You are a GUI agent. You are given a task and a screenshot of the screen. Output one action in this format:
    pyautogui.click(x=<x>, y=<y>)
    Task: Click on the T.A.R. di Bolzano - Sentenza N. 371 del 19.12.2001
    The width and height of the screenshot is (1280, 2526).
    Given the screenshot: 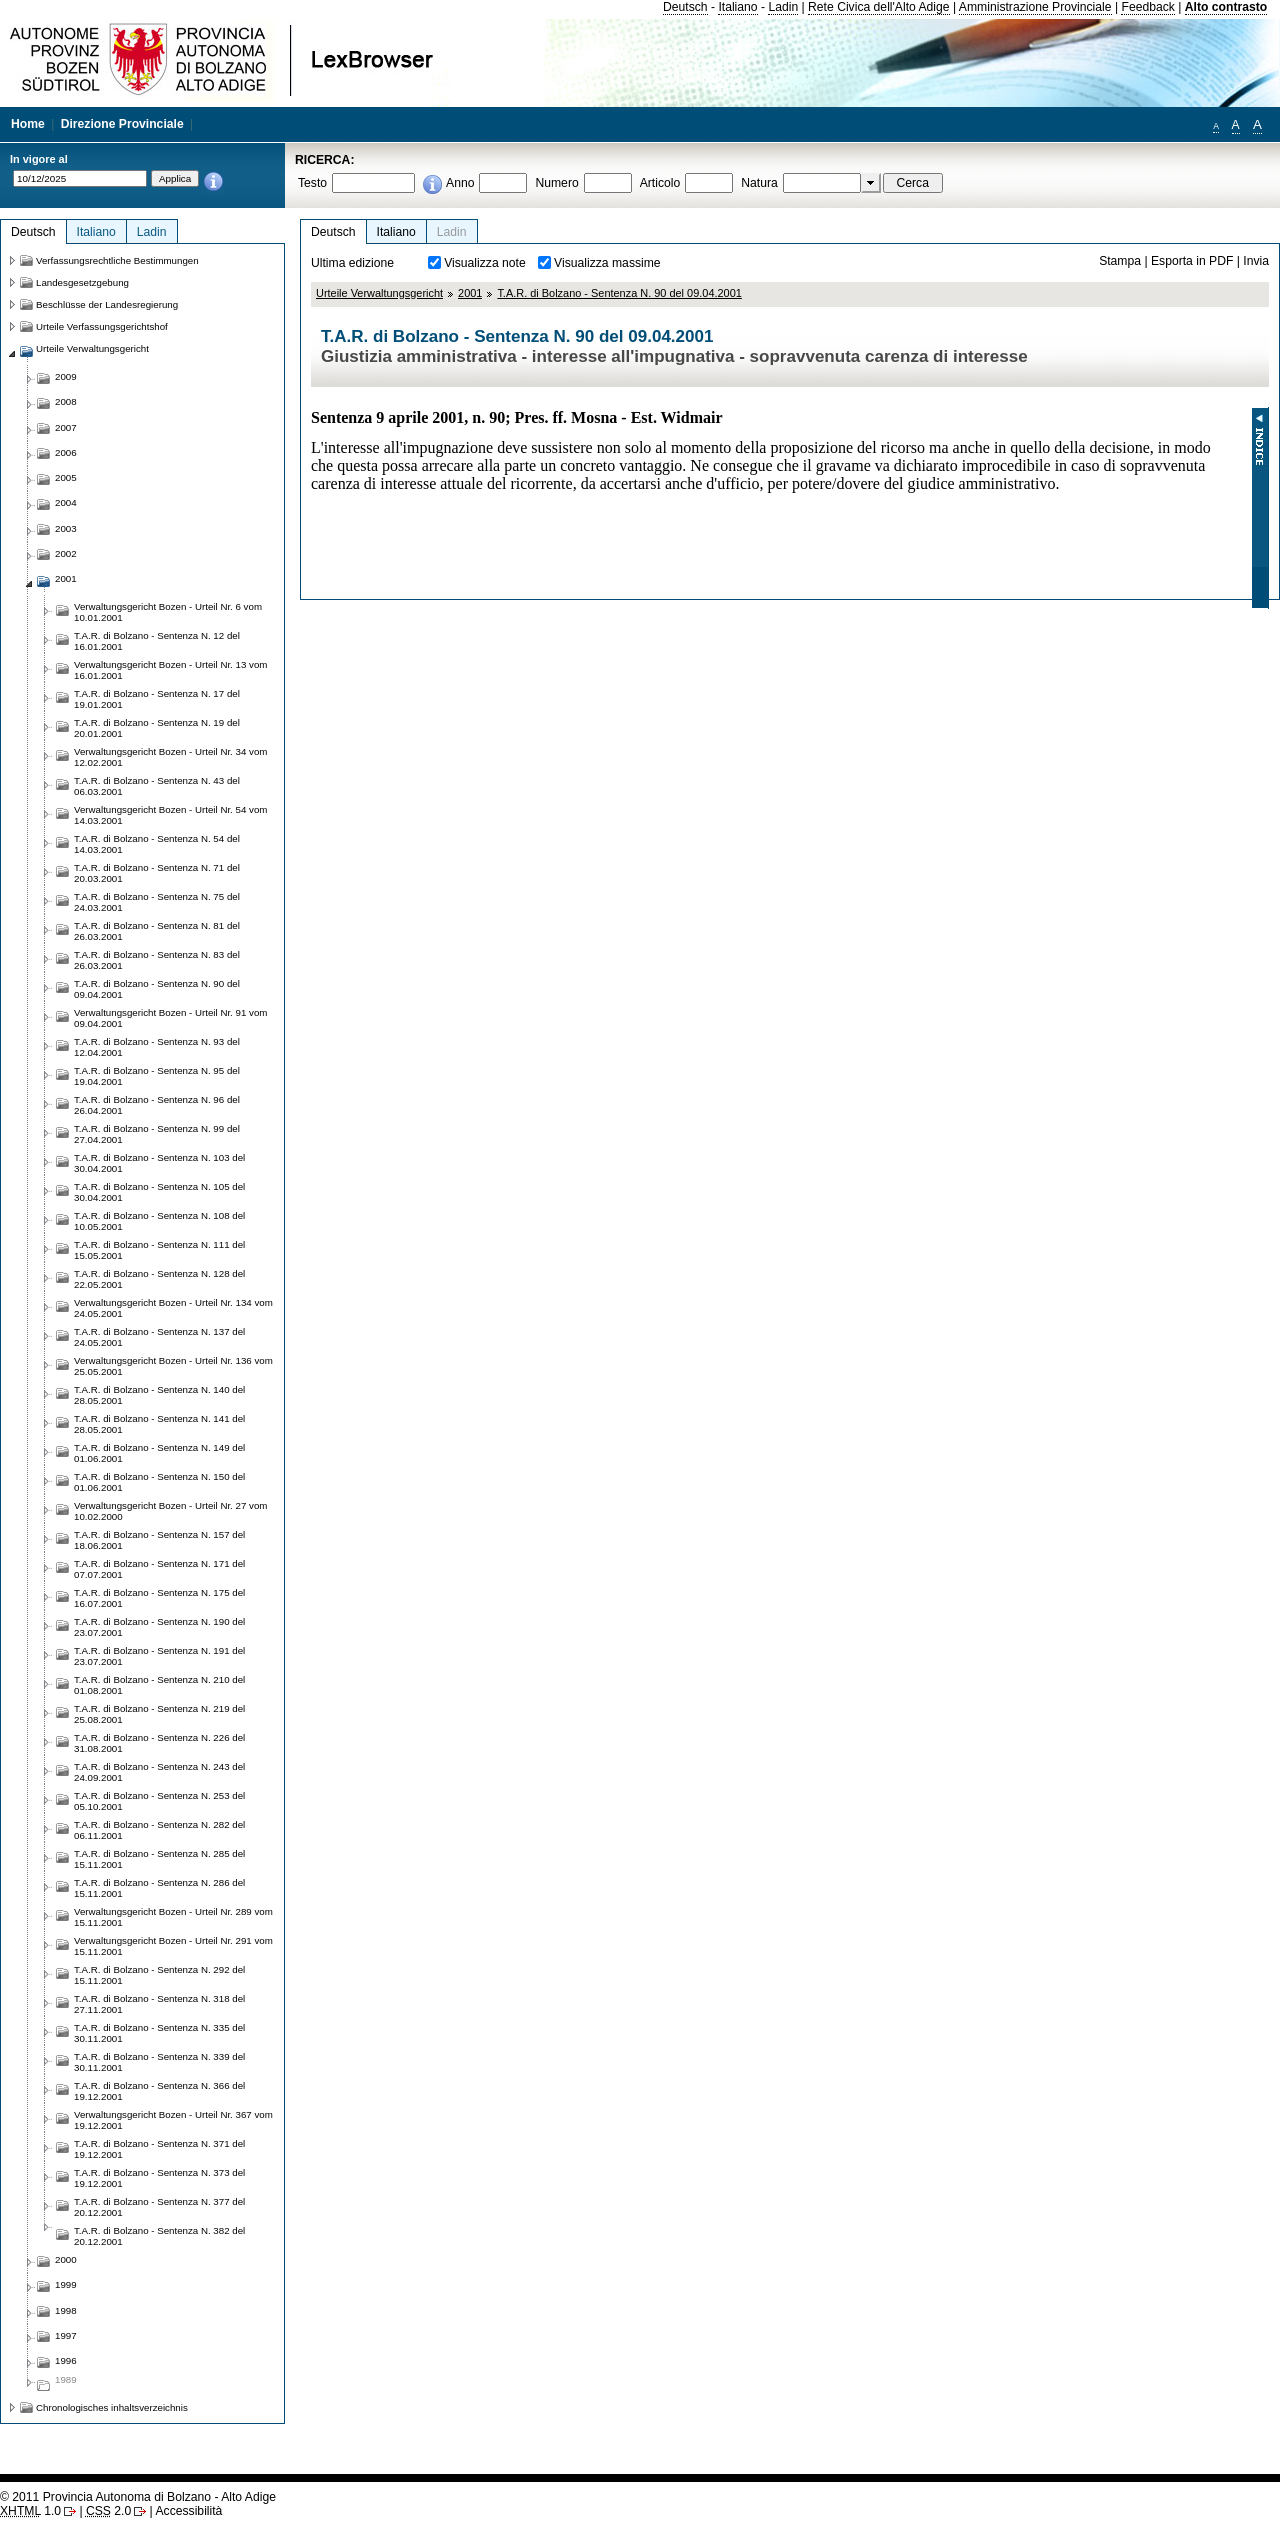 What is the action you would take?
    pyautogui.click(x=159, y=2149)
    